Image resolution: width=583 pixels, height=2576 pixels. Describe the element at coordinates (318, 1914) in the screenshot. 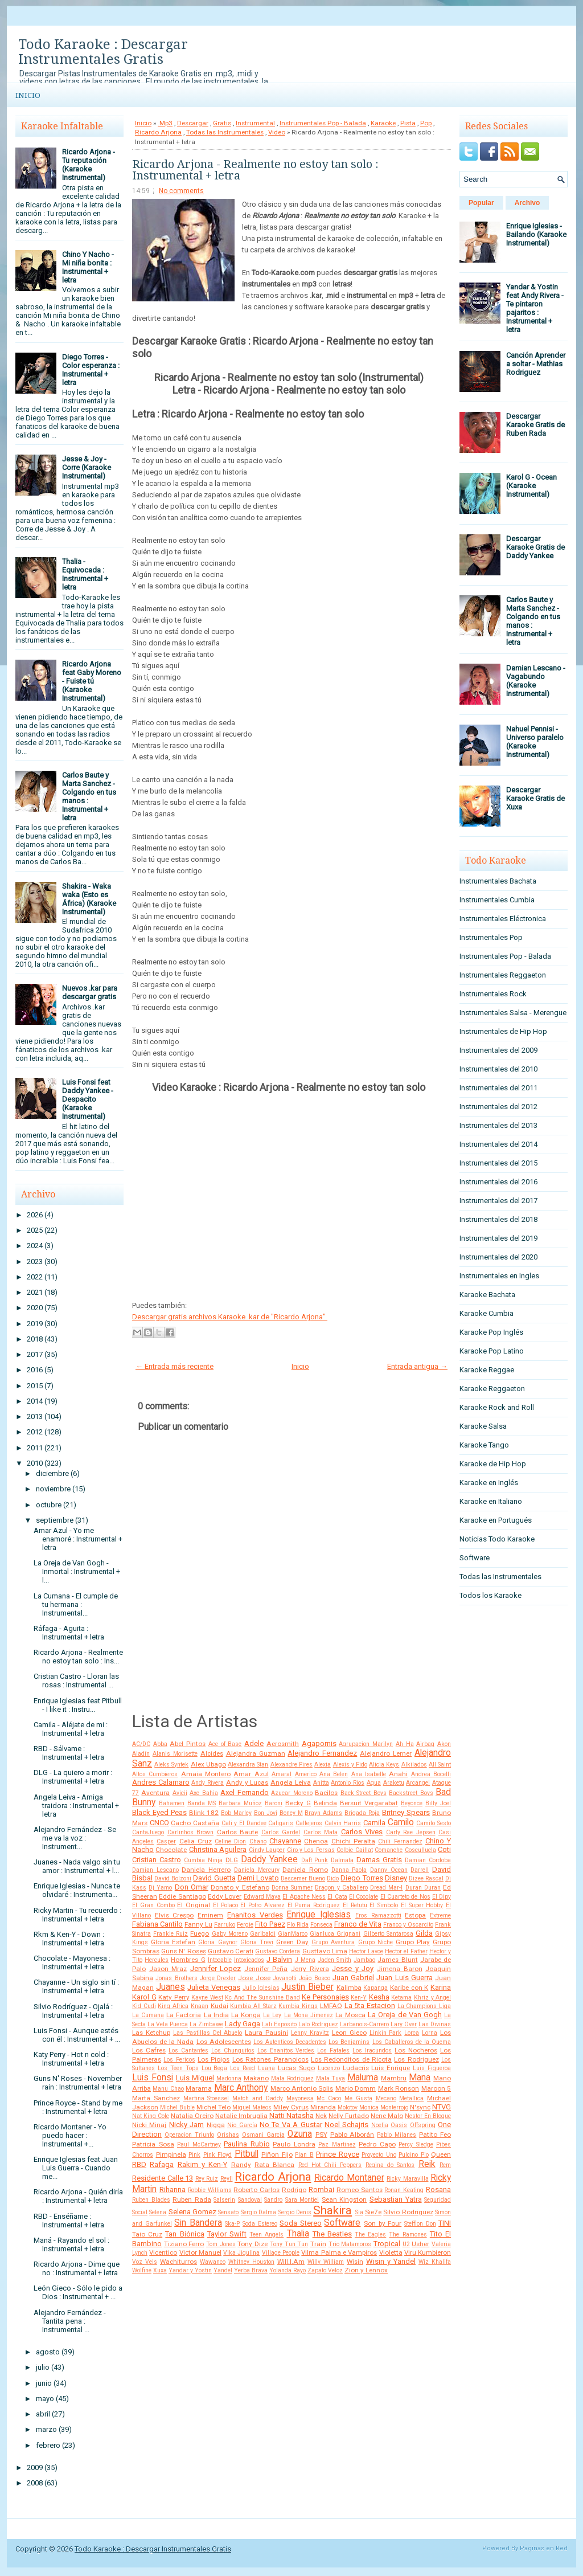

I see `Enrique Iglesias` at that location.